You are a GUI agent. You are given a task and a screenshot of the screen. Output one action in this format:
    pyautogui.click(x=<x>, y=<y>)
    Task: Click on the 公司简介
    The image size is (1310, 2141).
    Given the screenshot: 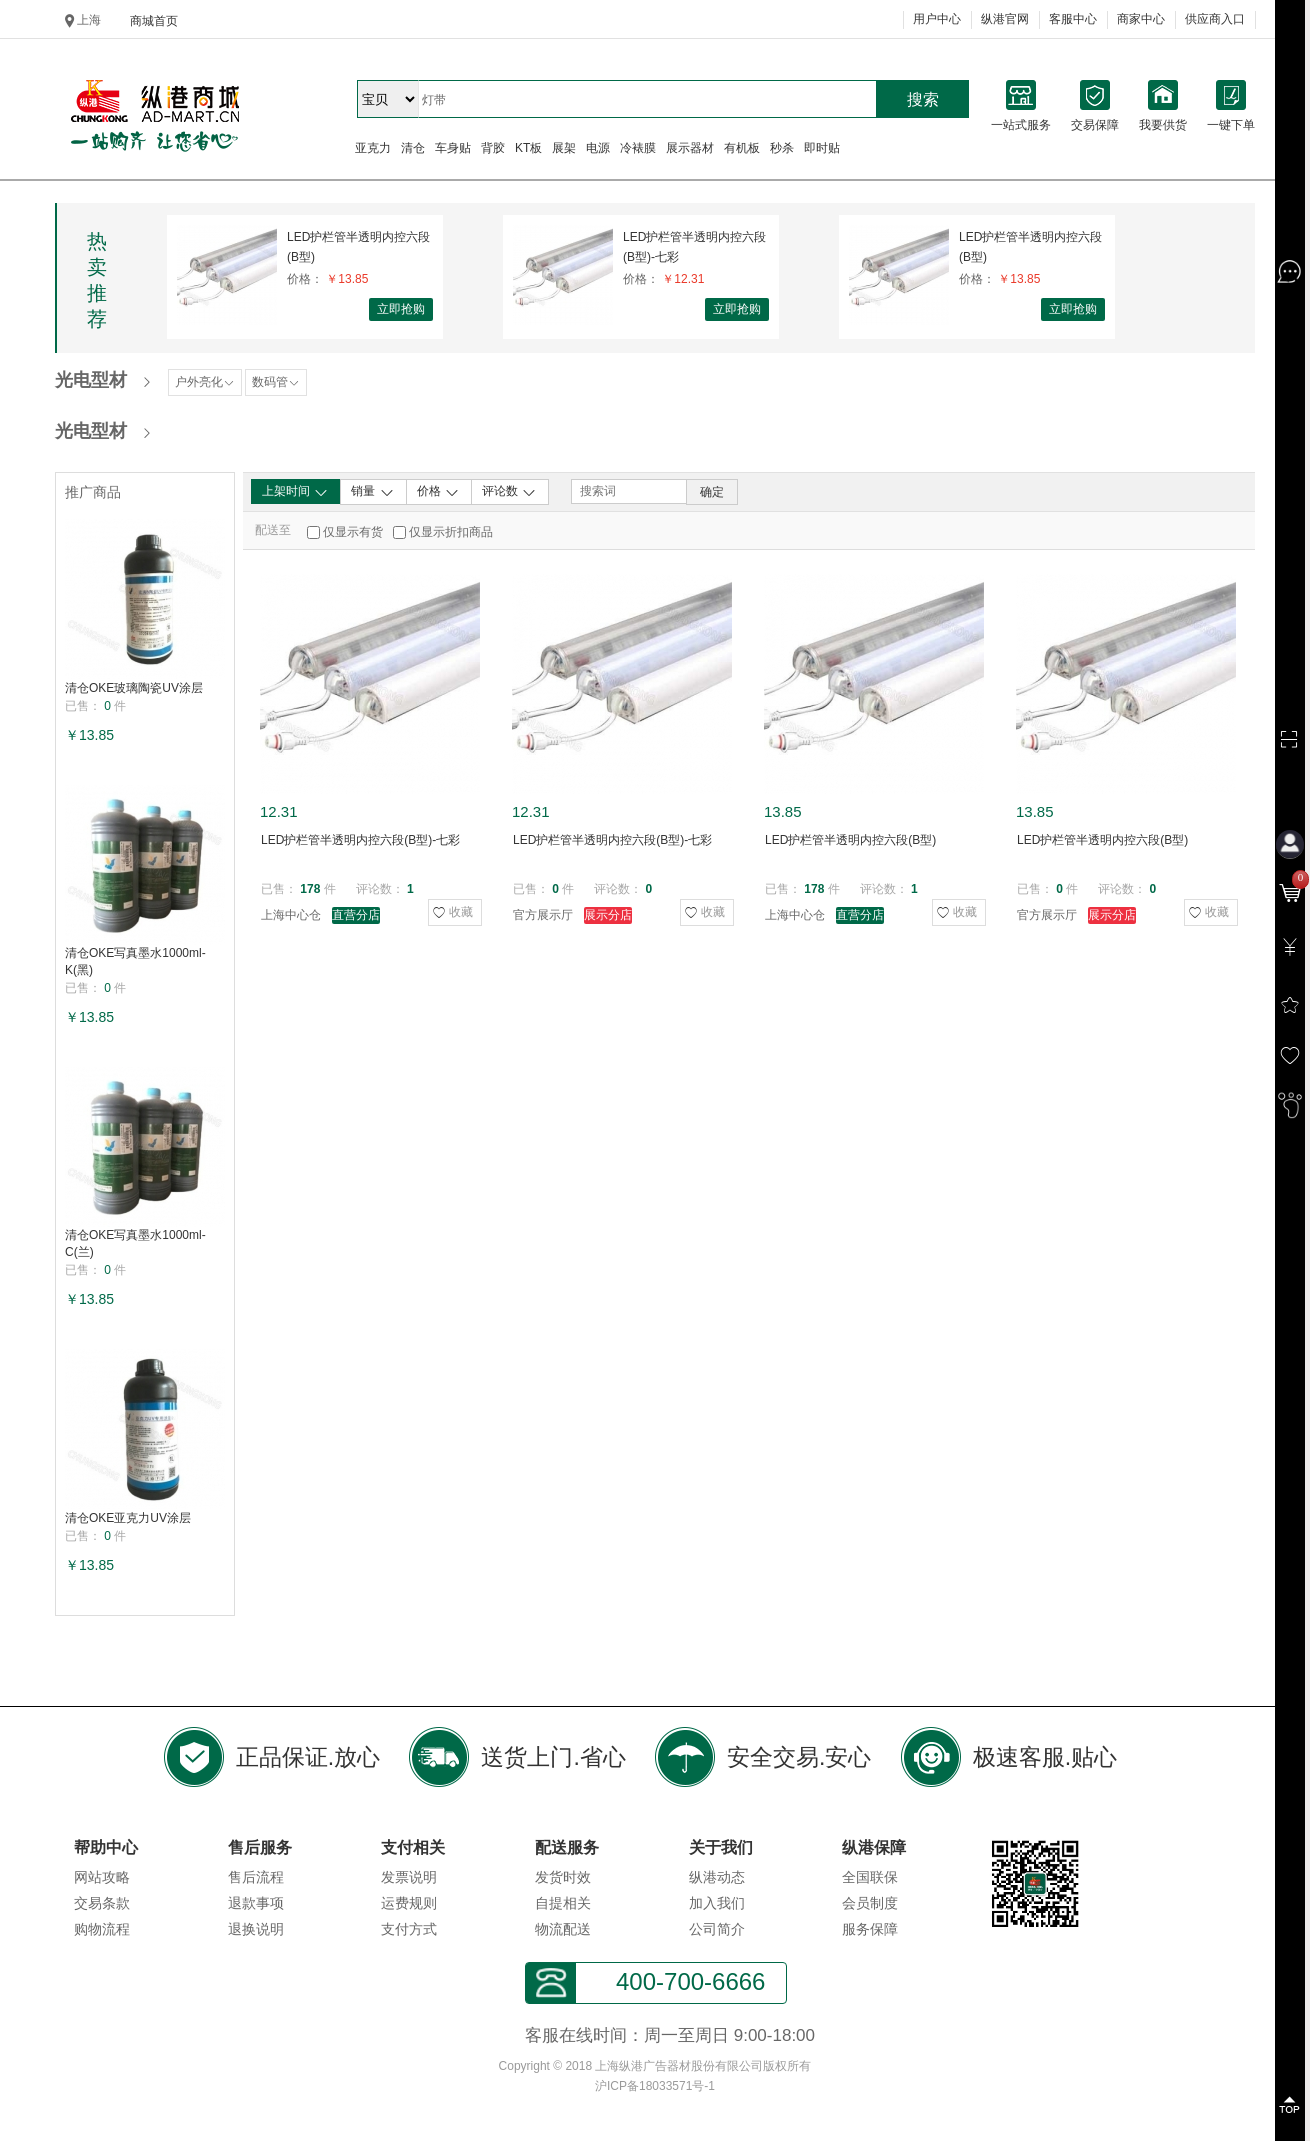 What is the action you would take?
    pyautogui.click(x=717, y=1929)
    